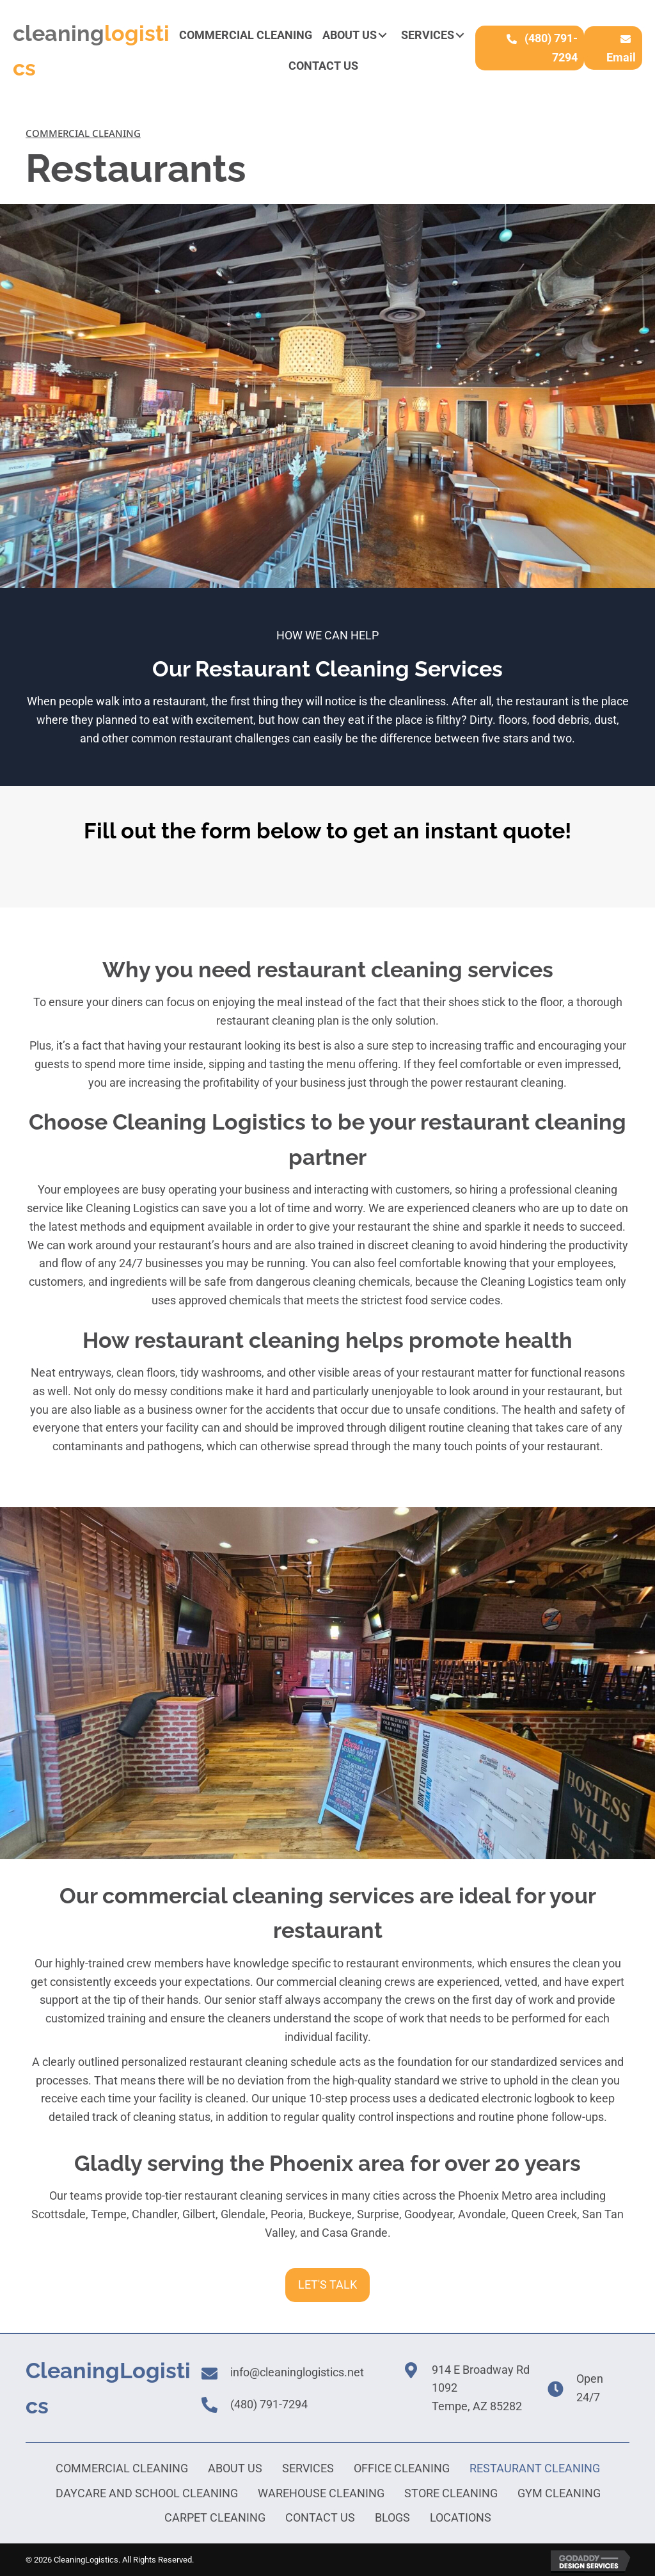  What do you see at coordinates (320, 2517) in the screenshot?
I see `Contact Us` at bounding box center [320, 2517].